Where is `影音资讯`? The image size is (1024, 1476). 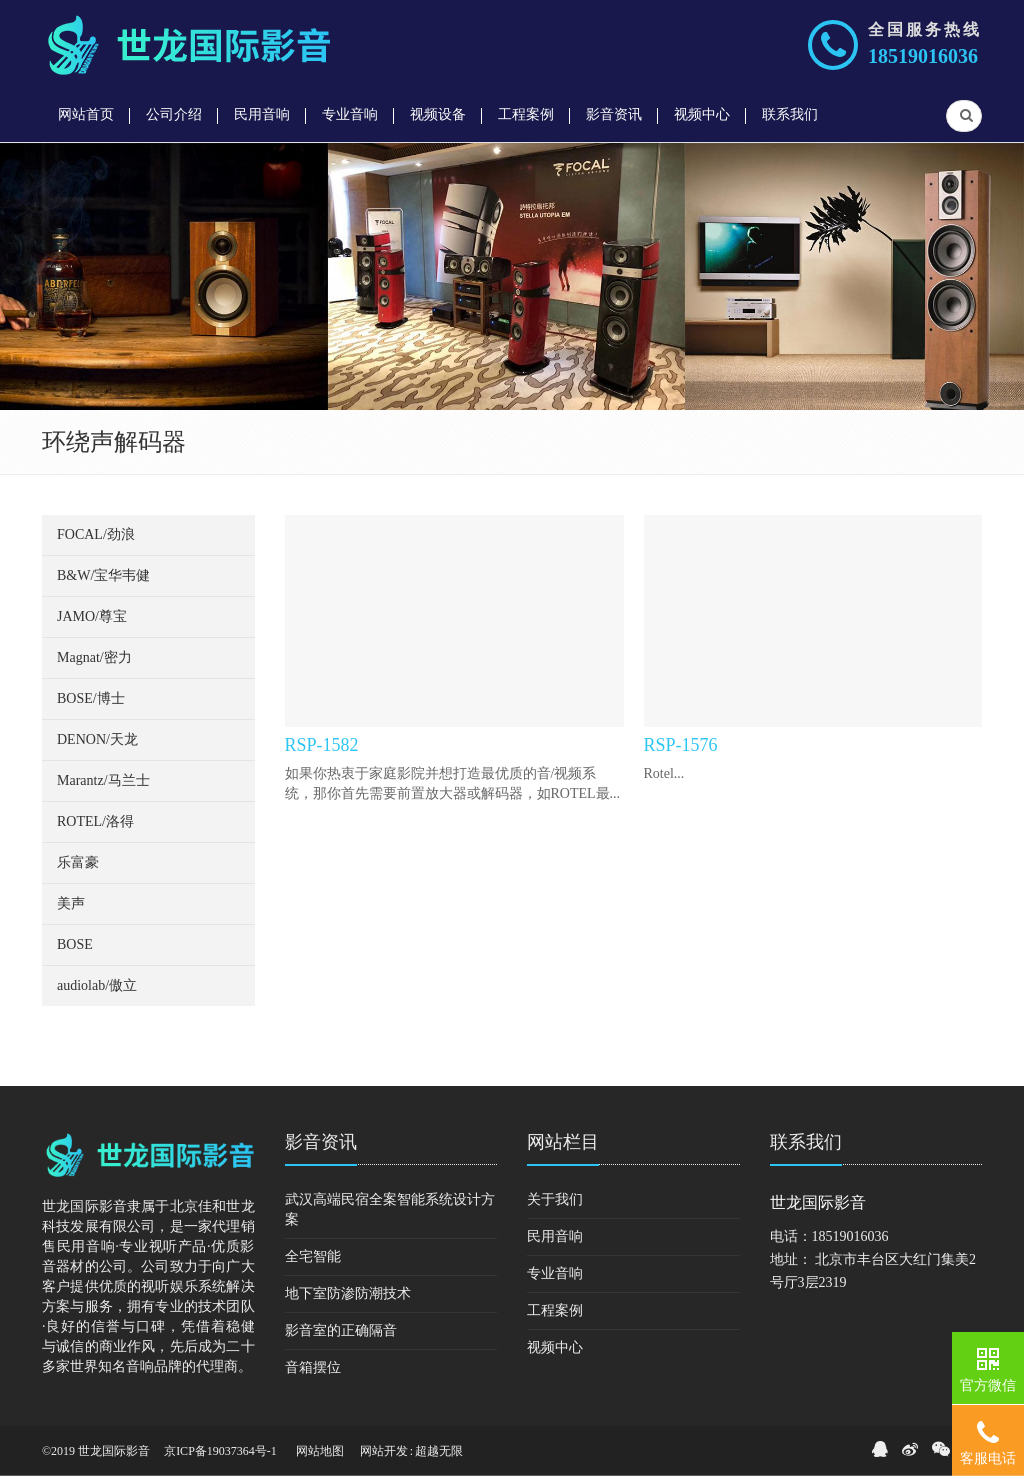
影音资讯 is located at coordinates (321, 1142).